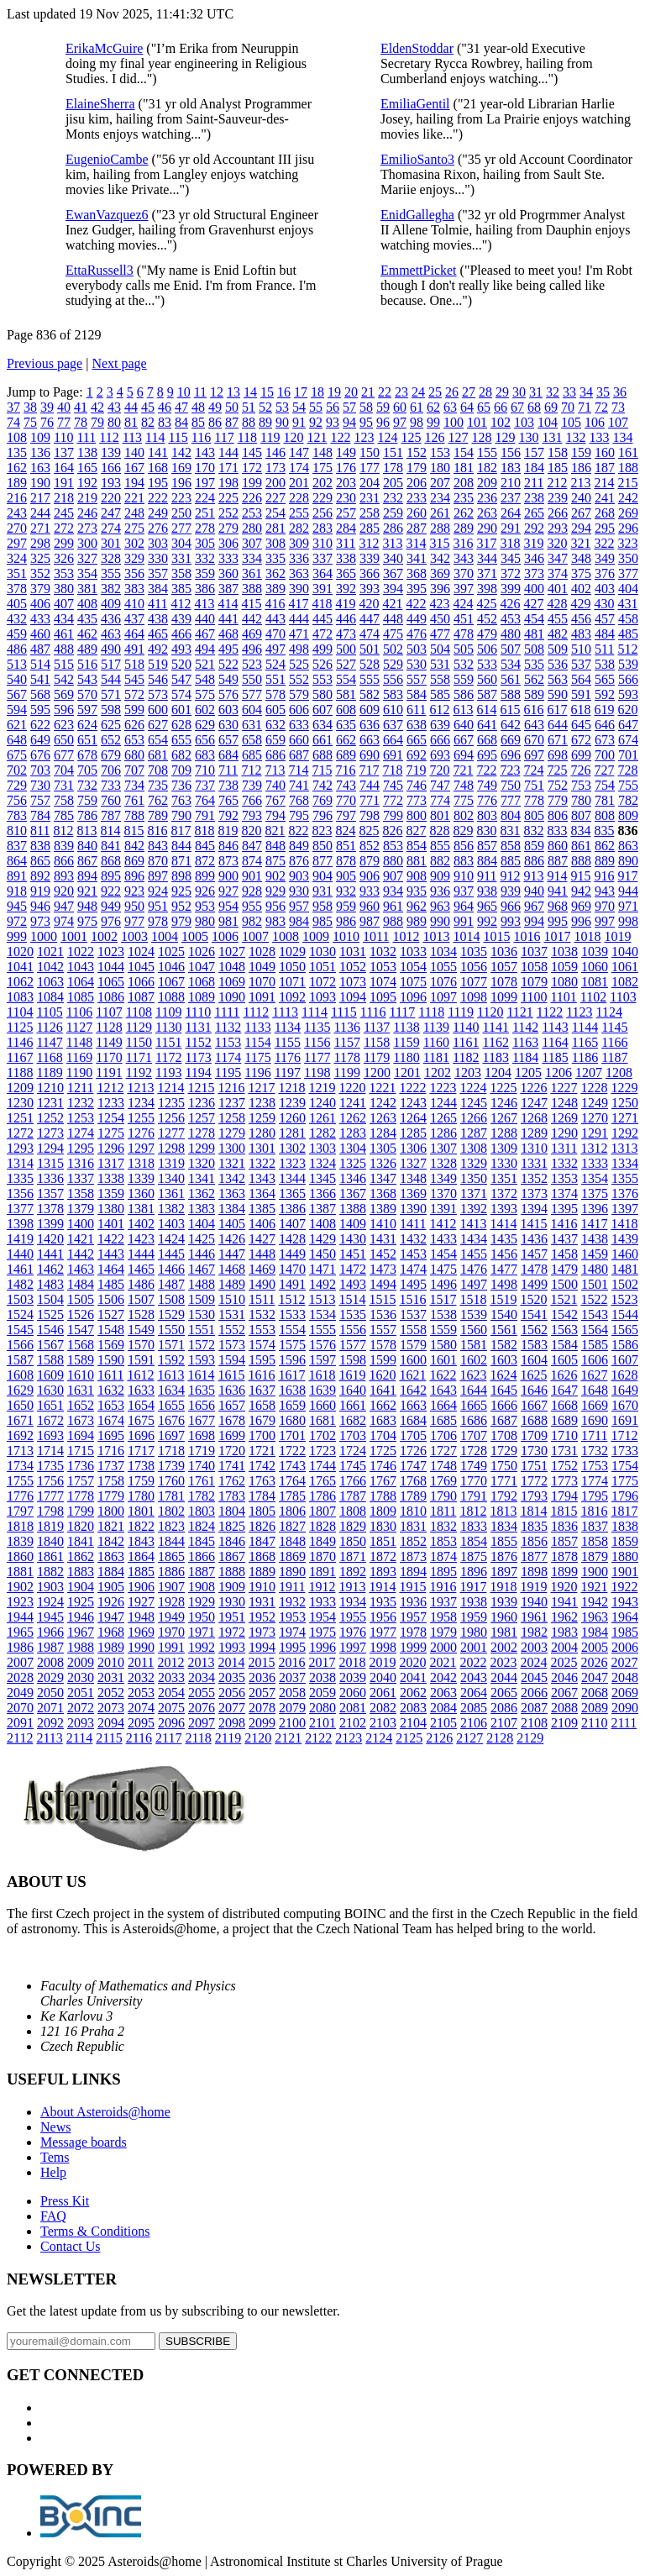 The image size is (645, 2576). Describe the element at coordinates (517, 407) in the screenshot. I see `67` at that location.